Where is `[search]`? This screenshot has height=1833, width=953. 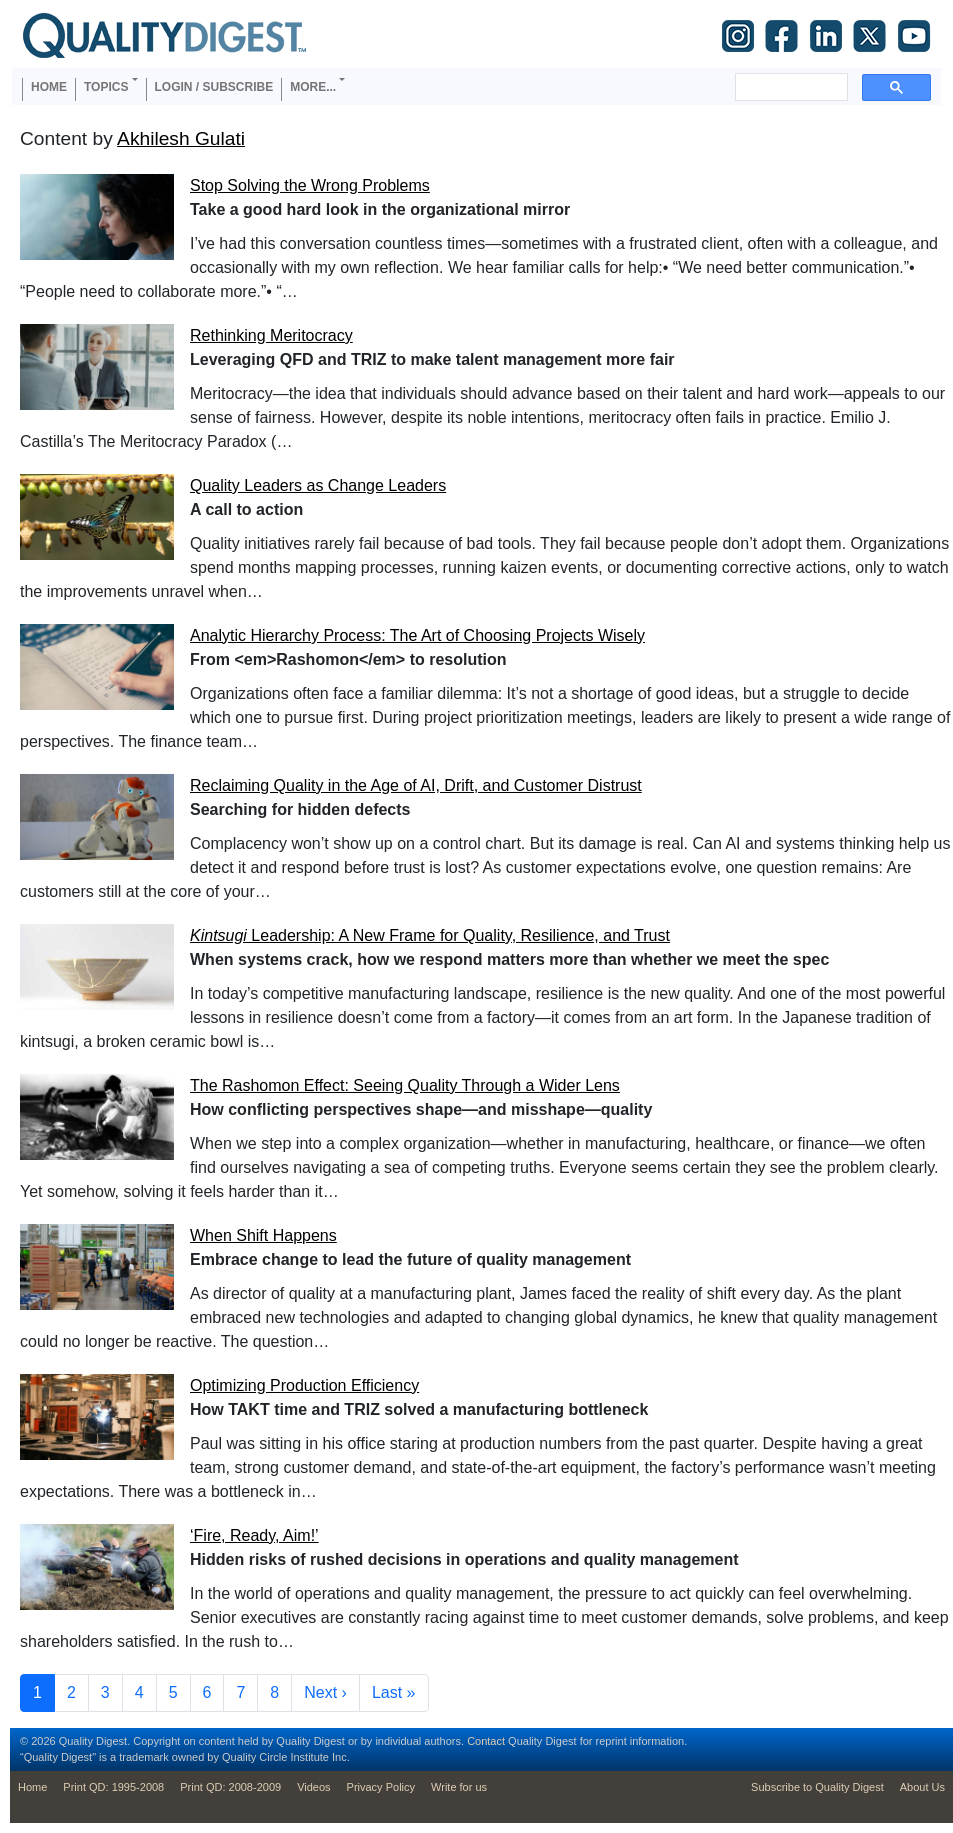 [search] is located at coordinates (789, 87).